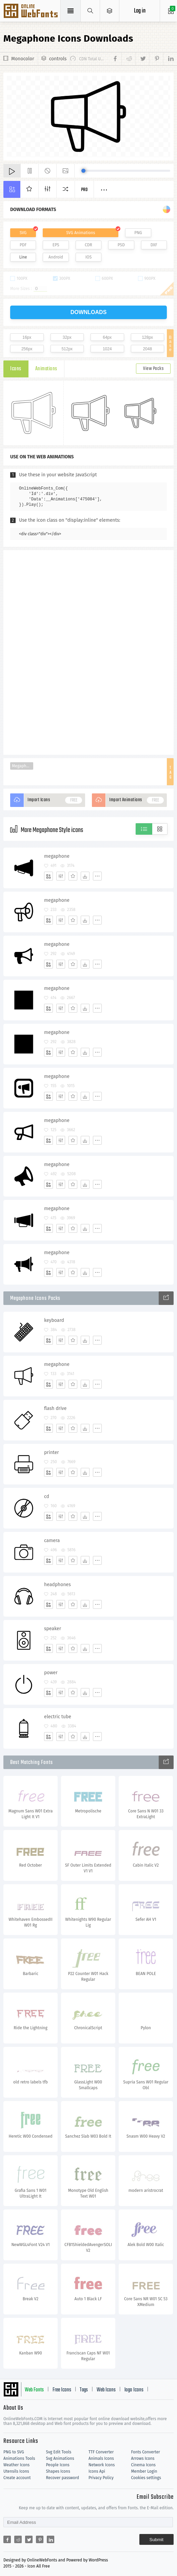 The image size is (177, 2576). What do you see at coordinates (90, 11) in the screenshot?
I see `[Show search]` at bounding box center [90, 11].